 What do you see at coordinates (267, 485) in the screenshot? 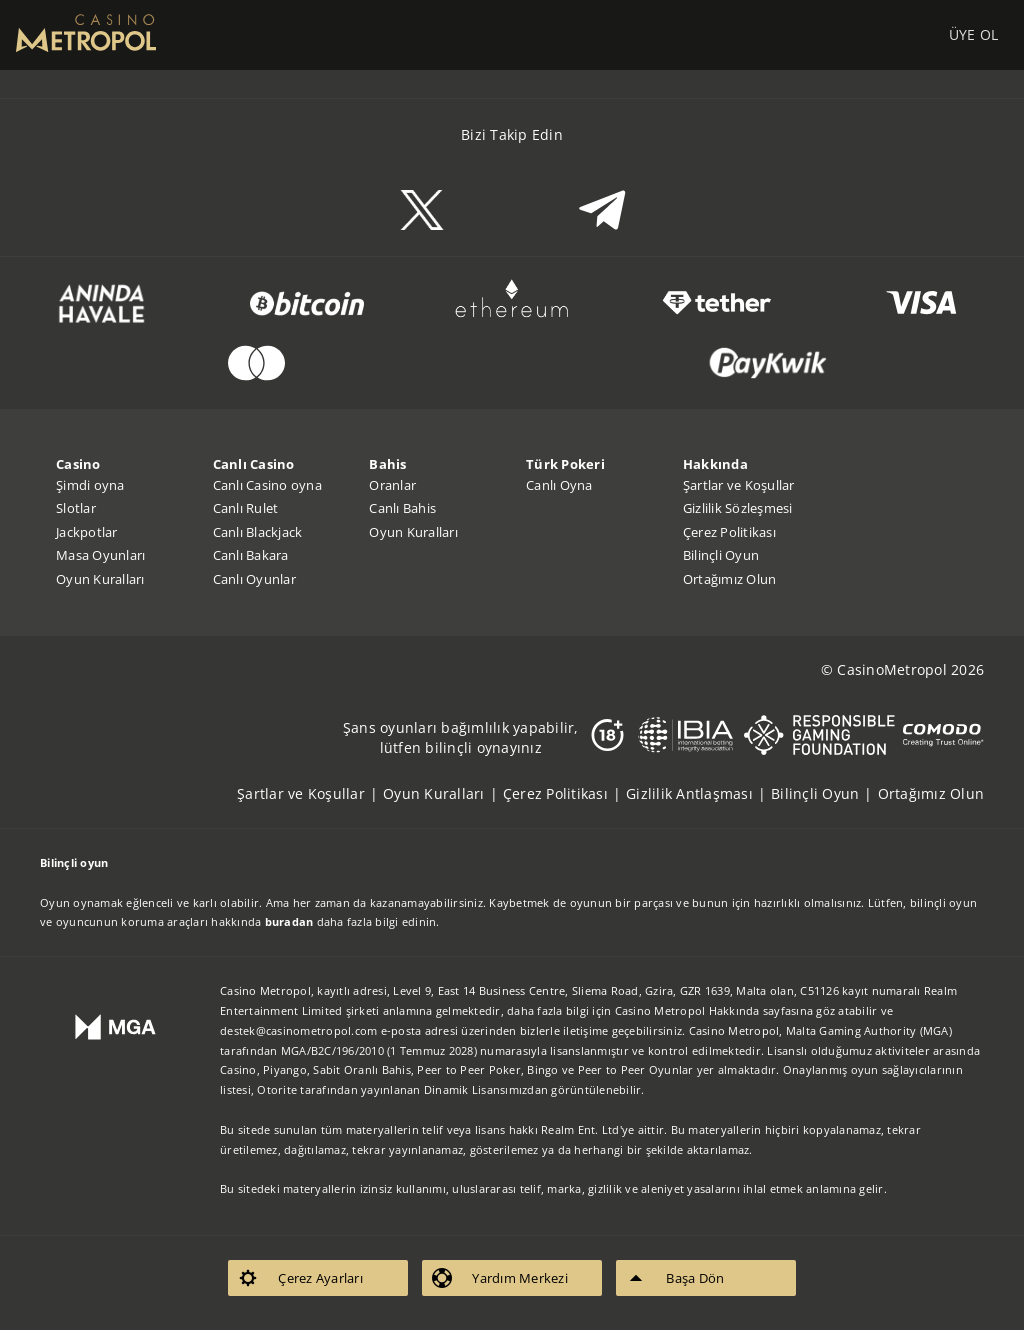
I see `Canlı Casino oyna` at bounding box center [267, 485].